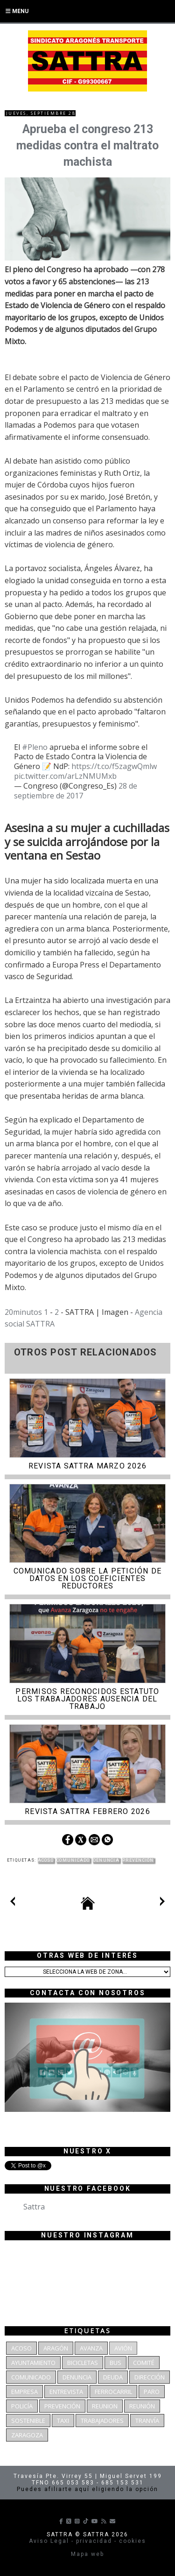  What do you see at coordinates (22, 2406) in the screenshot?
I see `Policía` at bounding box center [22, 2406].